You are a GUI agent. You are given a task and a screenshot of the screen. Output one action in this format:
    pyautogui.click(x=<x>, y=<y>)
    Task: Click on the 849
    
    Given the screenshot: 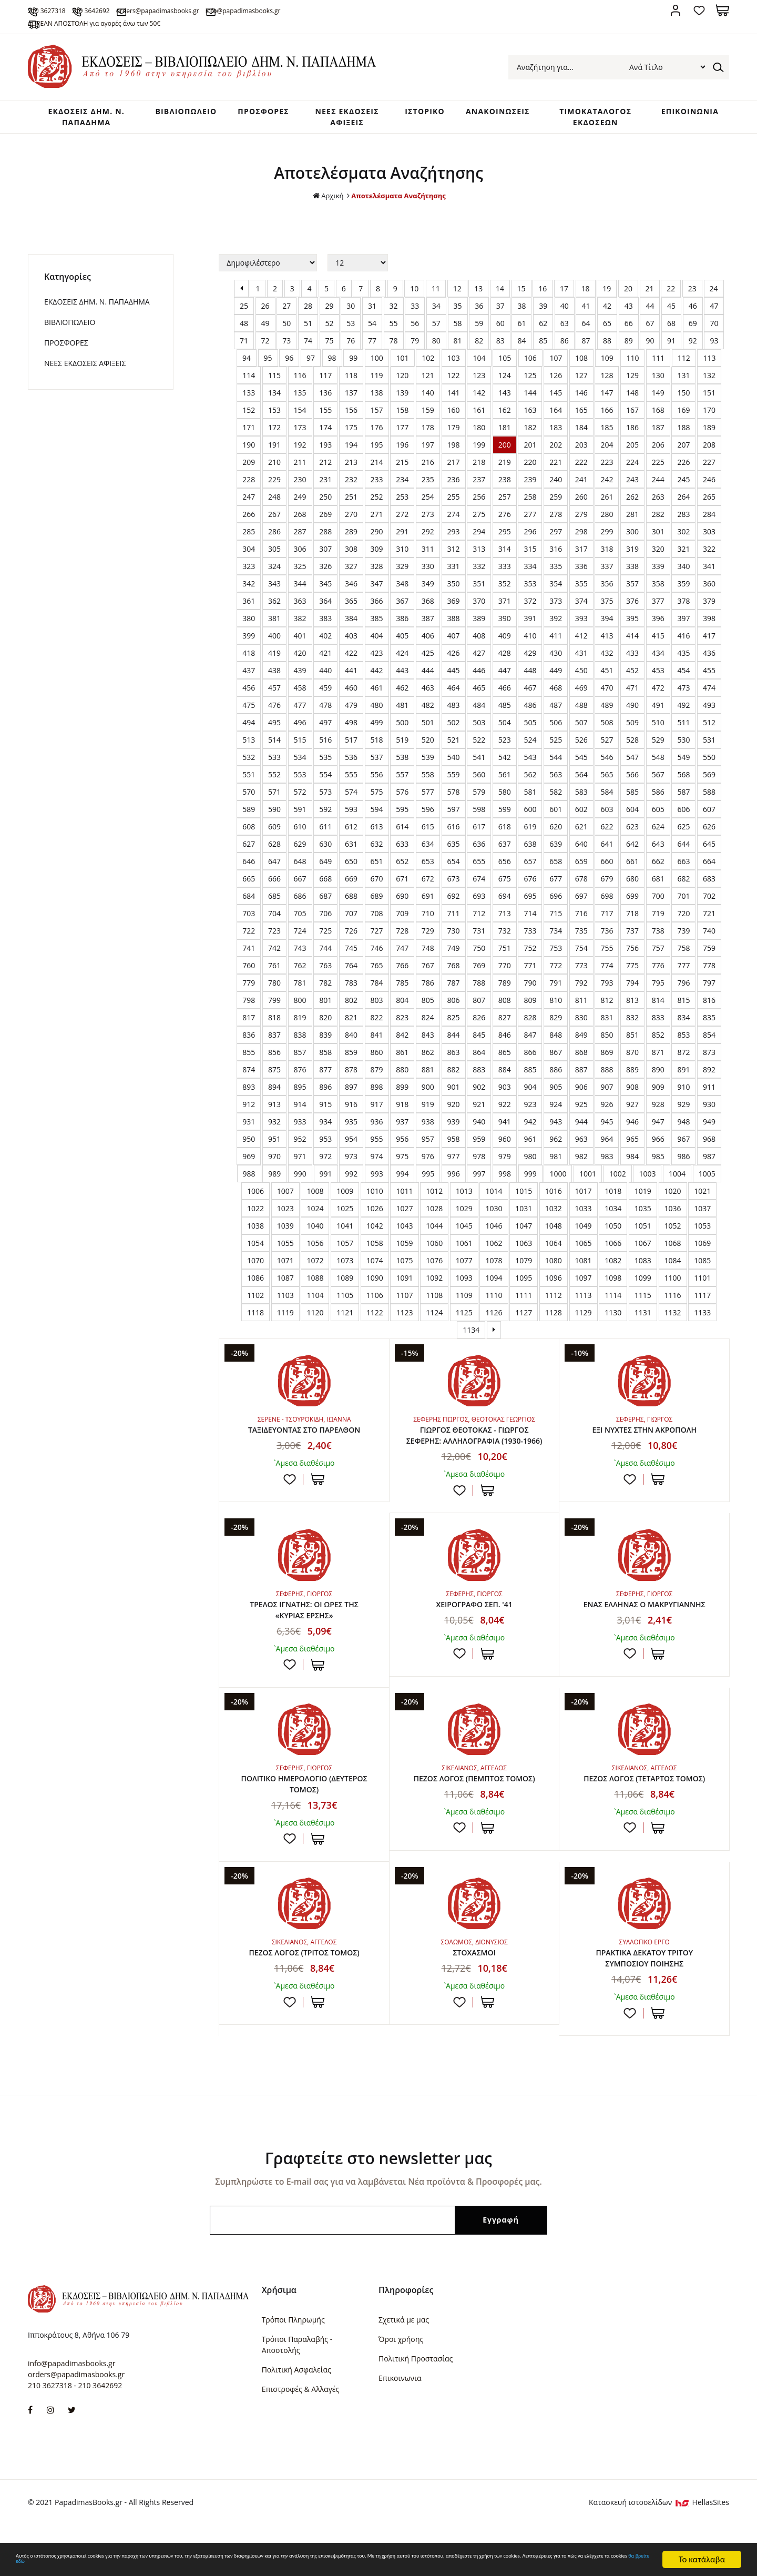 What is the action you would take?
    pyautogui.click(x=581, y=1056)
    